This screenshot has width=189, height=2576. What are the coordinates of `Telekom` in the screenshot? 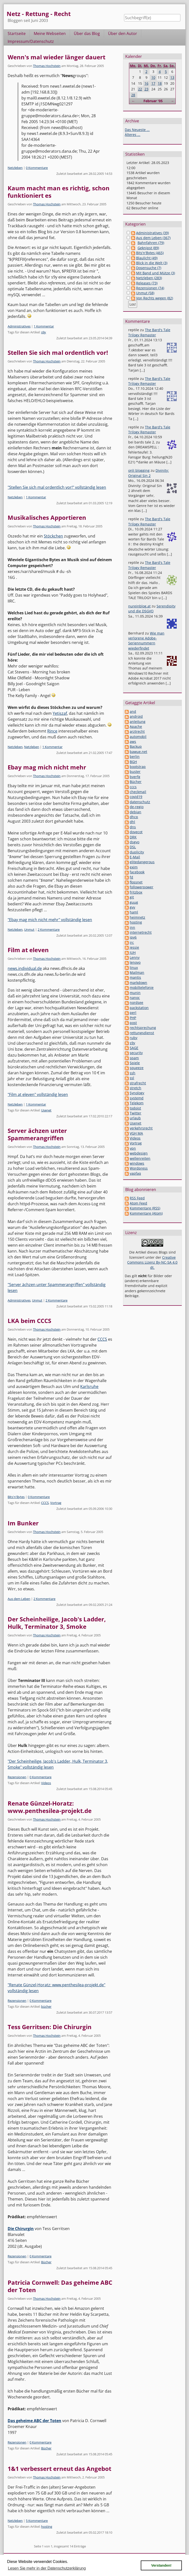 It's located at (136, 1103).